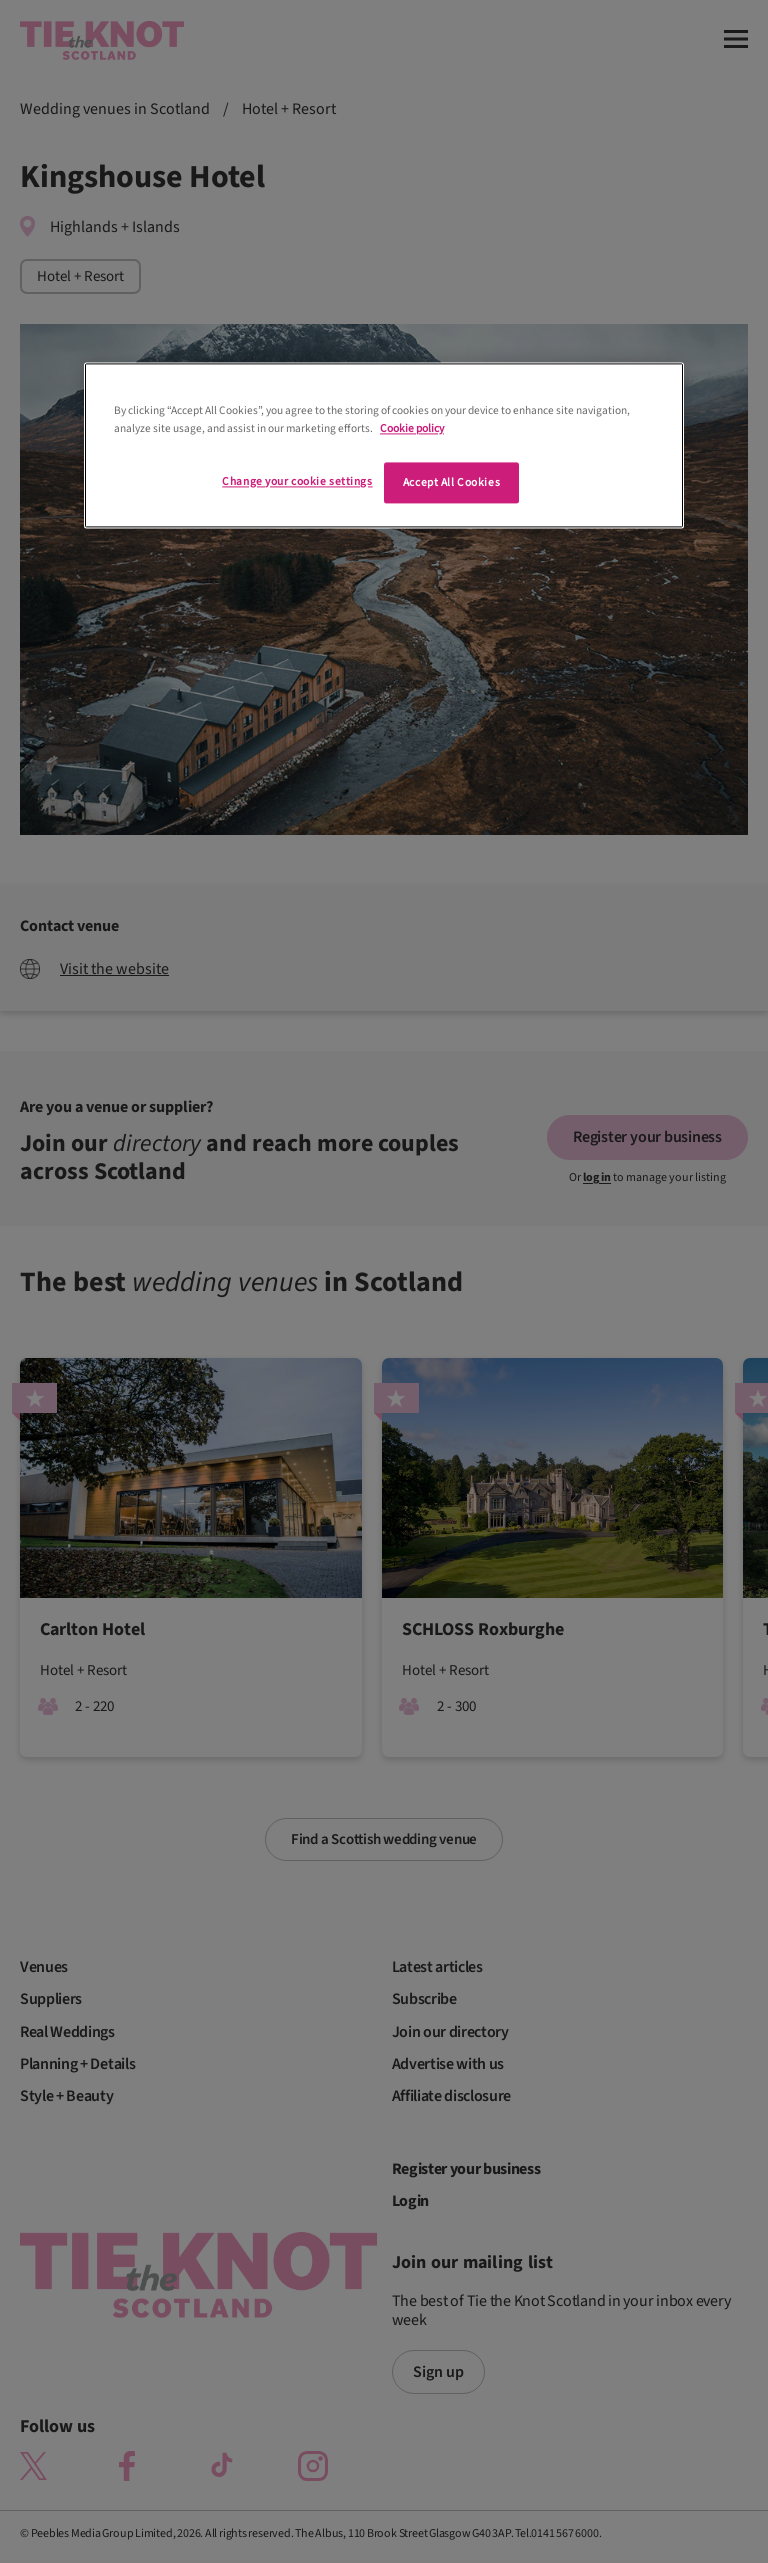  What do you see at coordinates (297, 481) in the screenshot?
I see `Change your cookie settings` at bounding box center [297, 481].